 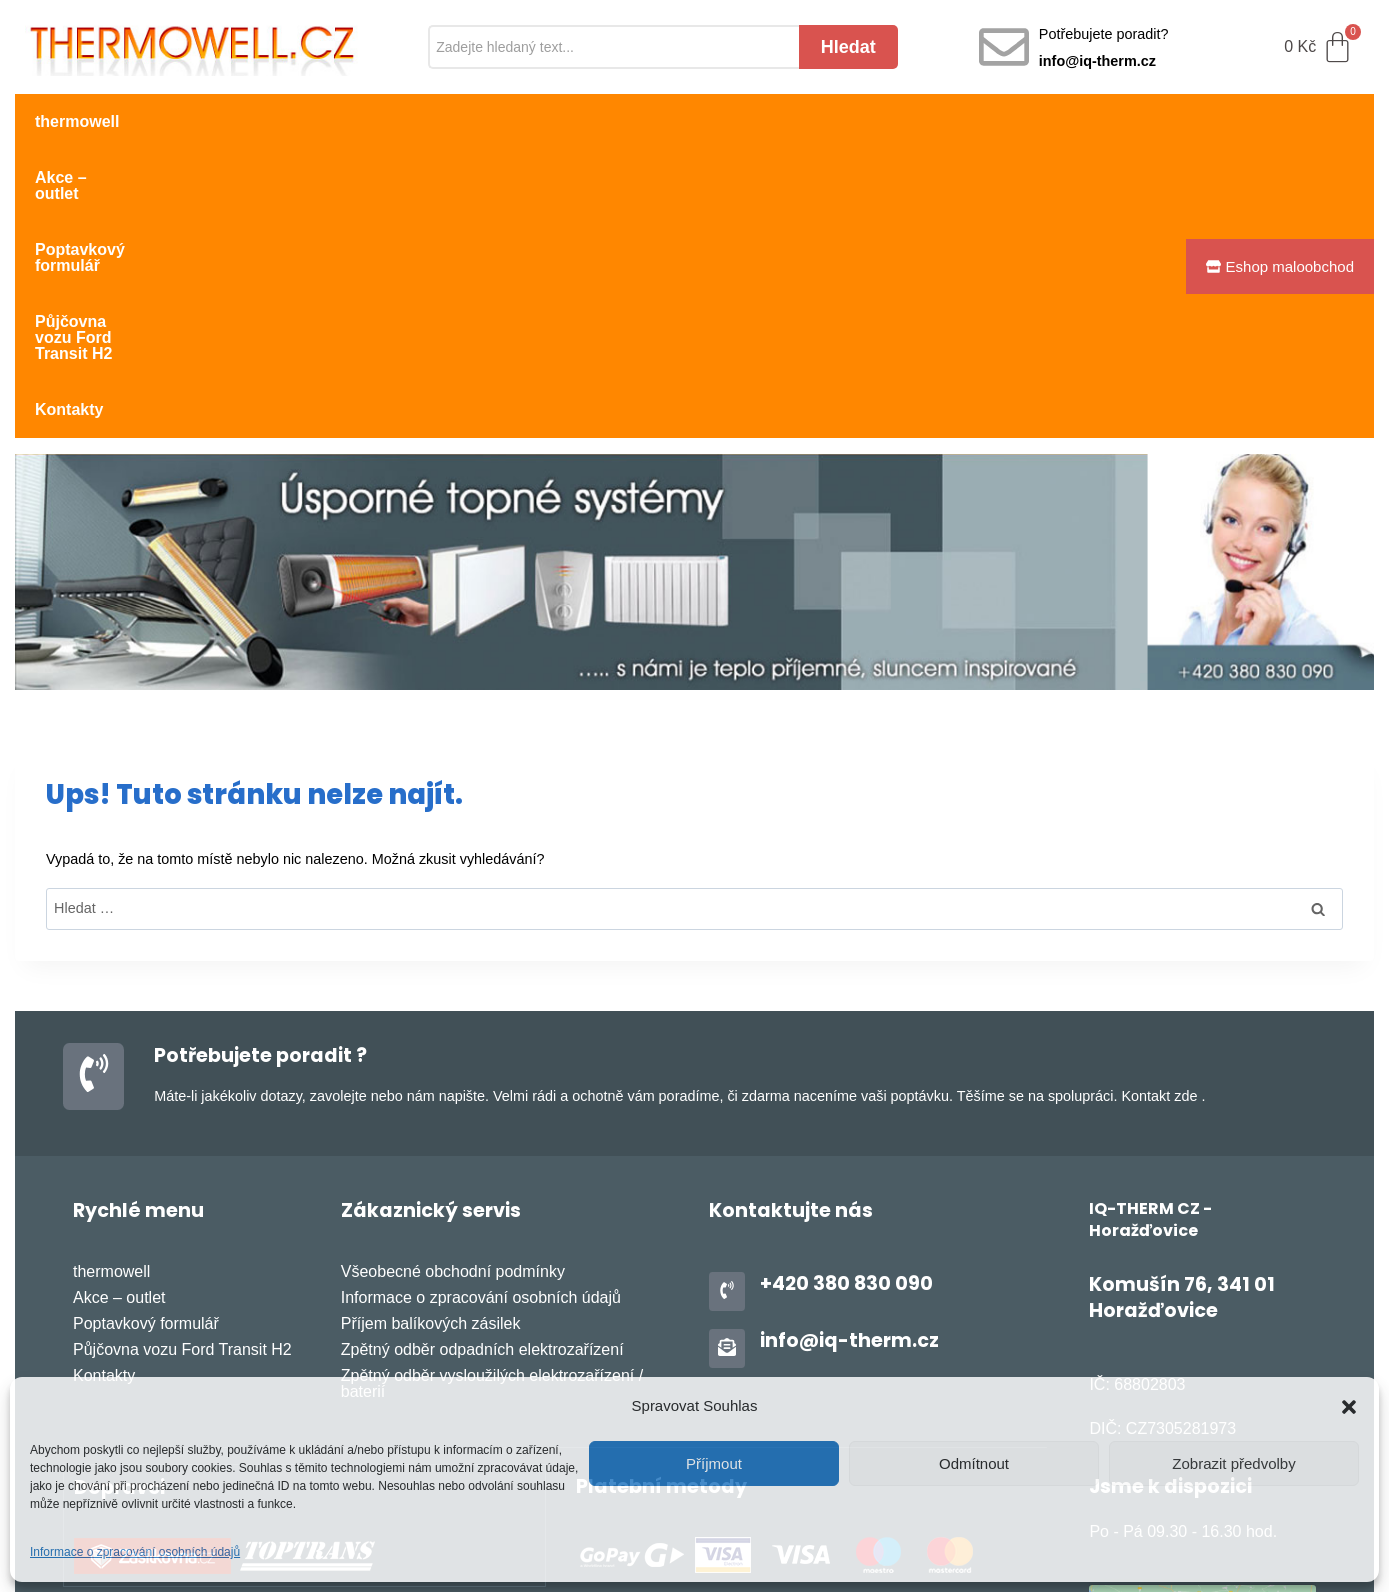 What do you see at coordinates (848, 47) in the screenshot?
I see `Hledat [Search]` at bounding box center [848, 47].